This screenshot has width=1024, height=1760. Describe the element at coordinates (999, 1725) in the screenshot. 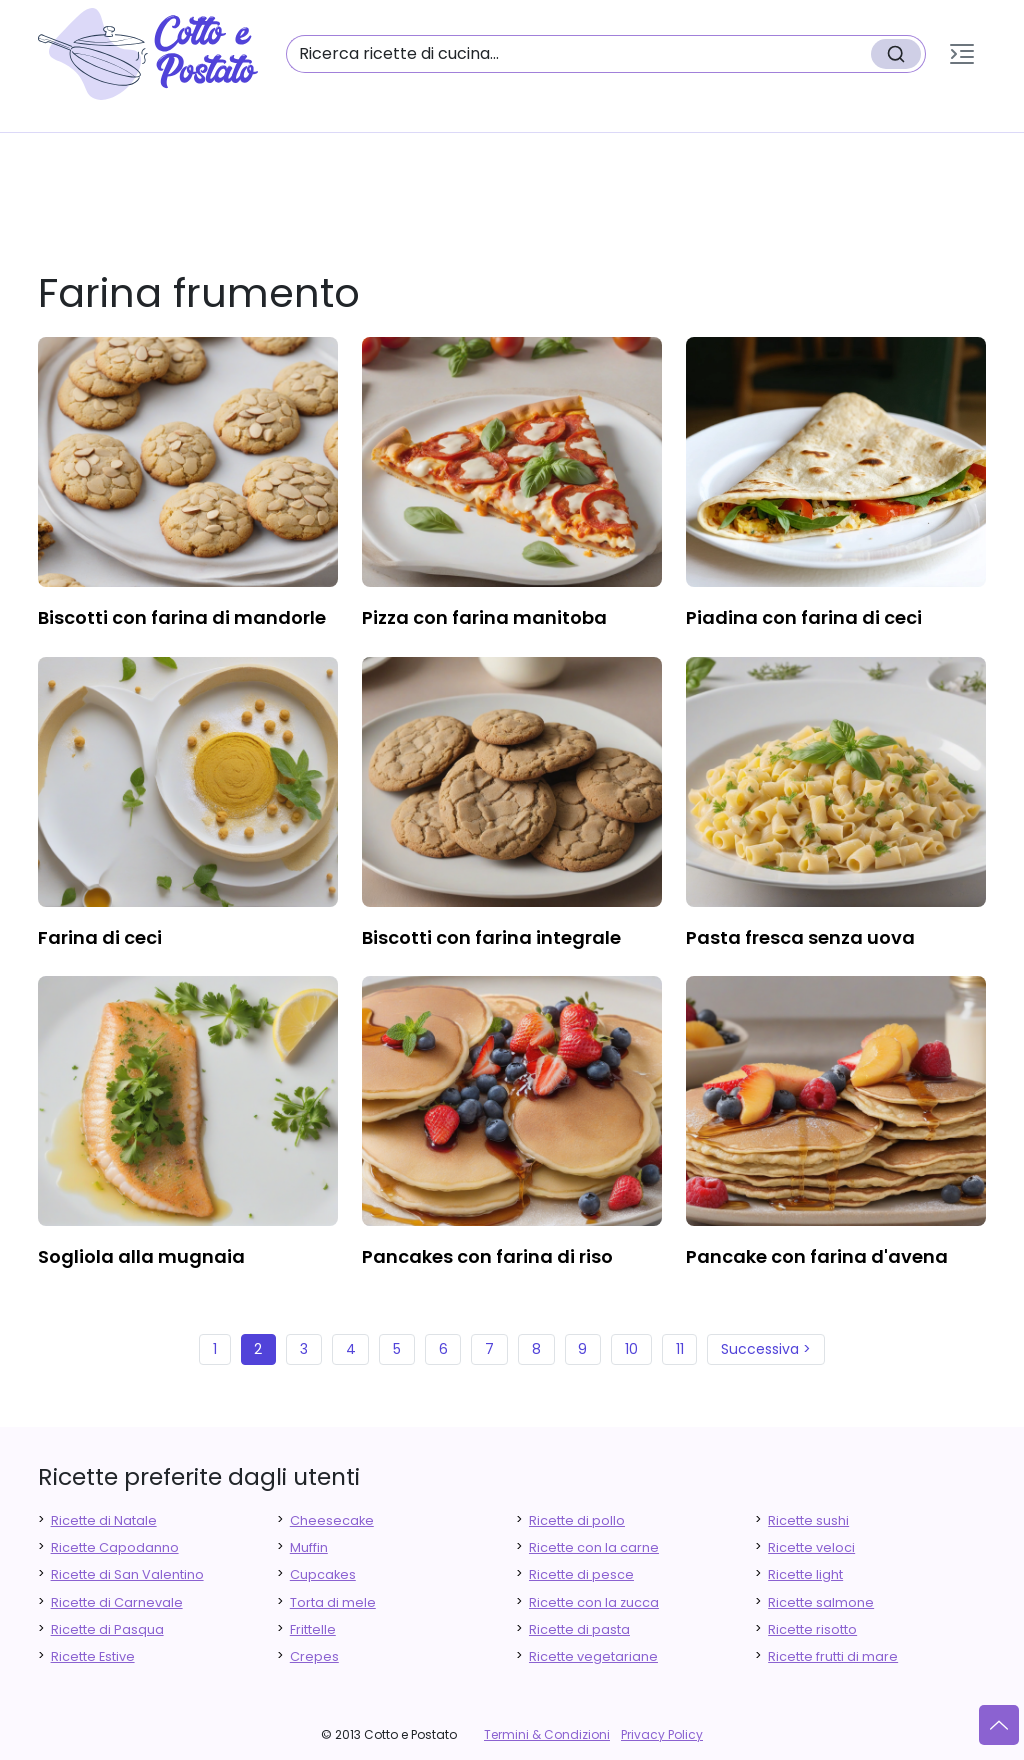

I see `[Vai su]` at that location.